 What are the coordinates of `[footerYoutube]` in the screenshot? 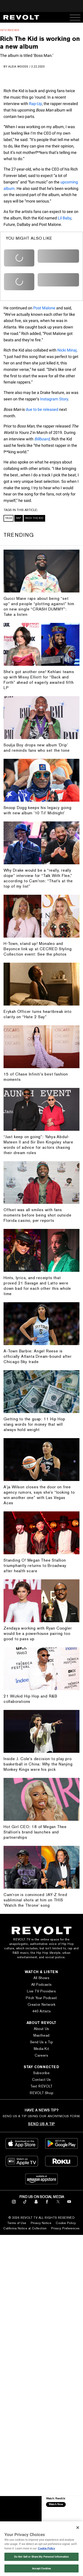 It's located at (69, 2204).